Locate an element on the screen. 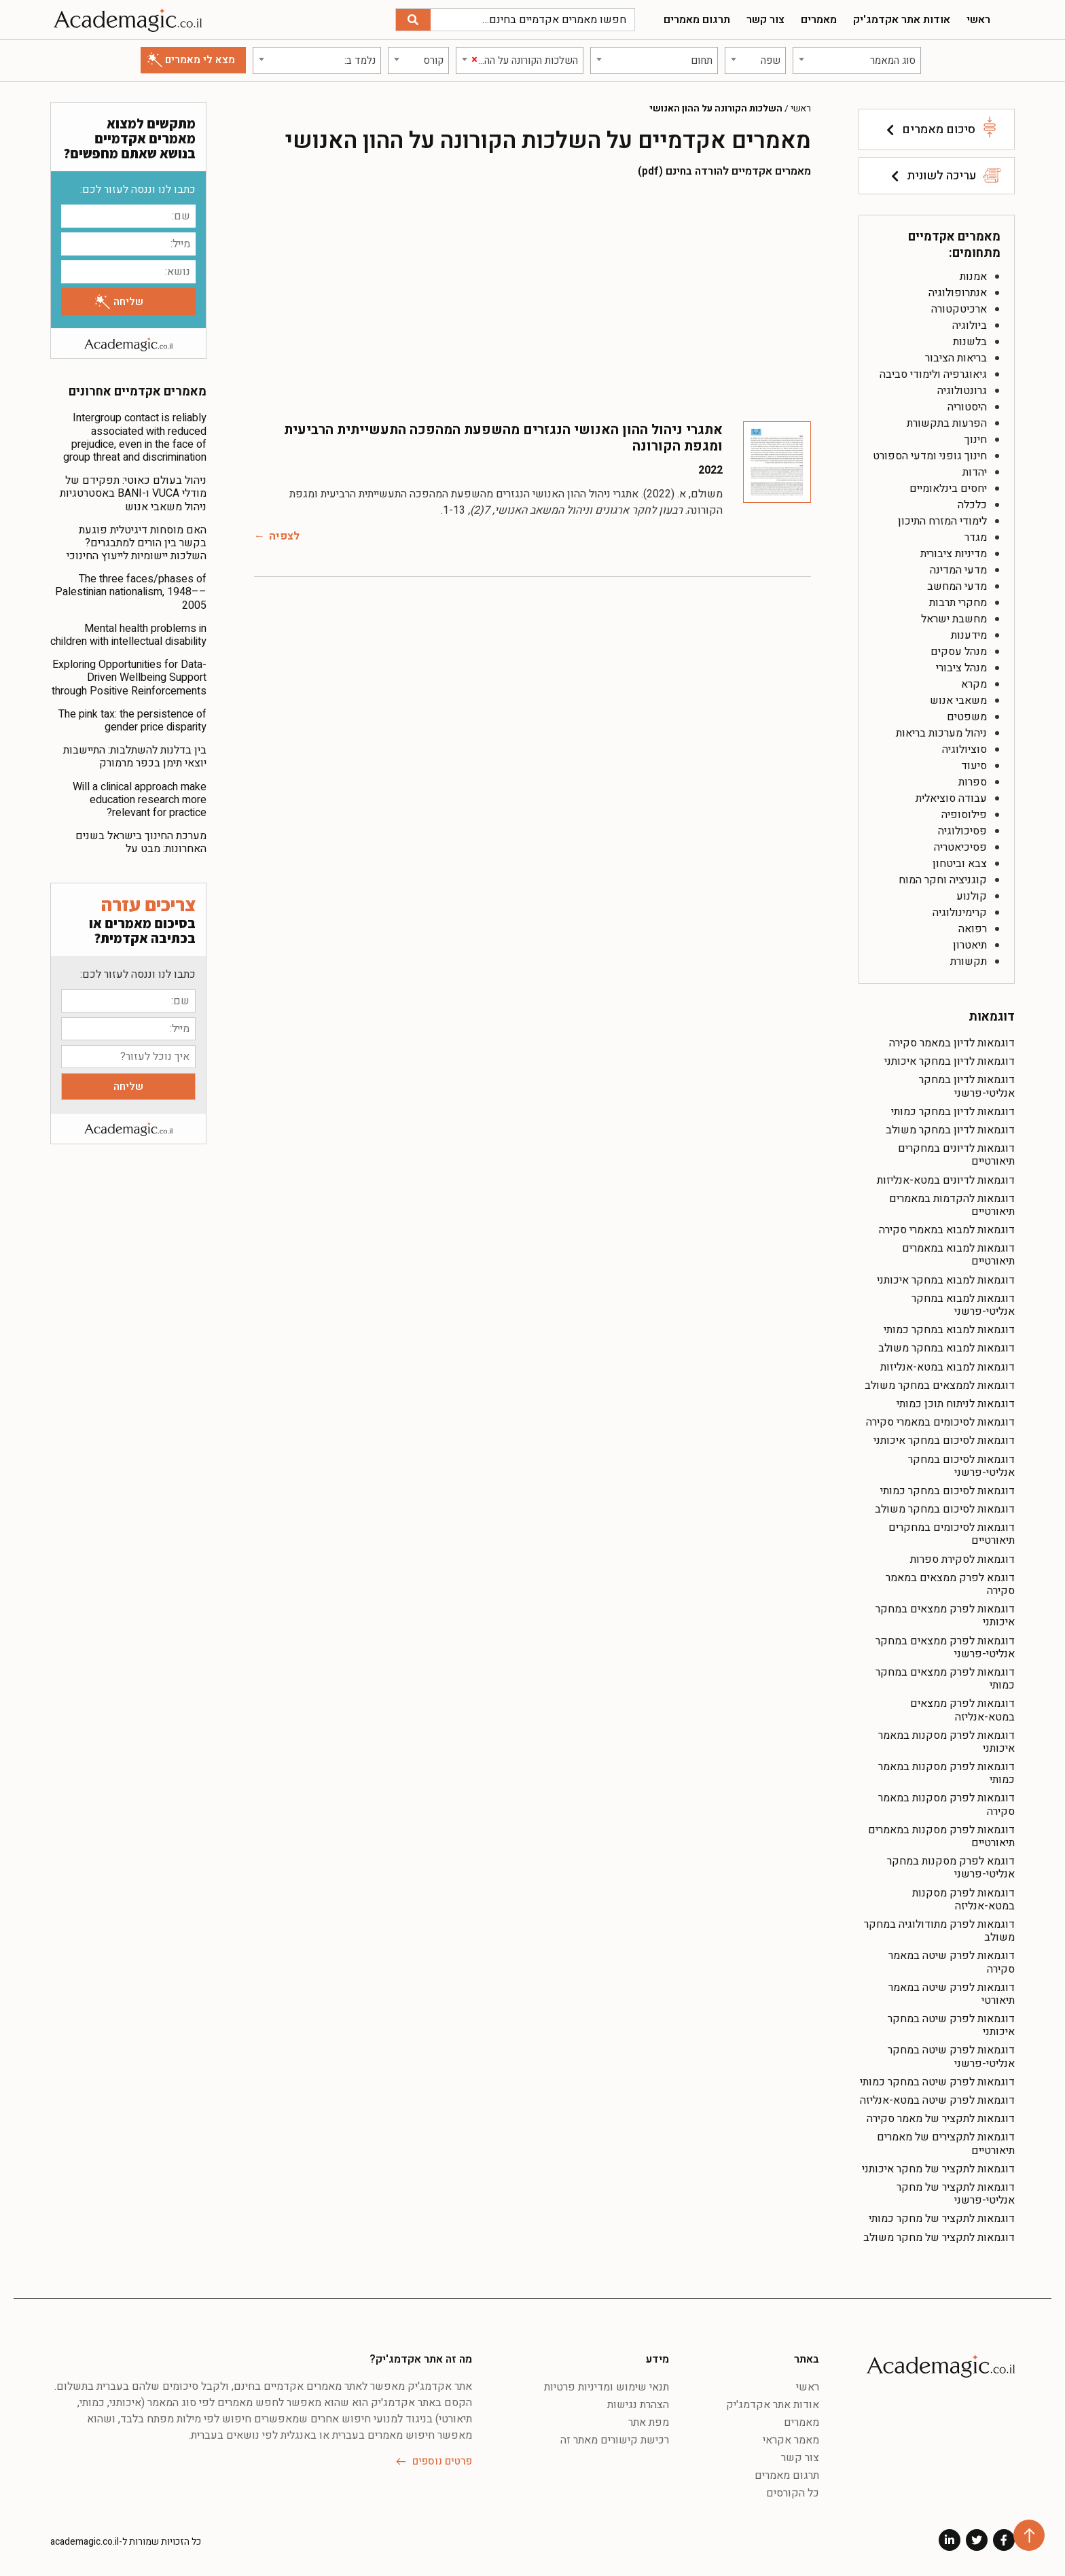  דוגמאות לפרק שיטה במאמר סקירה is located at coordinates (951, 1962).